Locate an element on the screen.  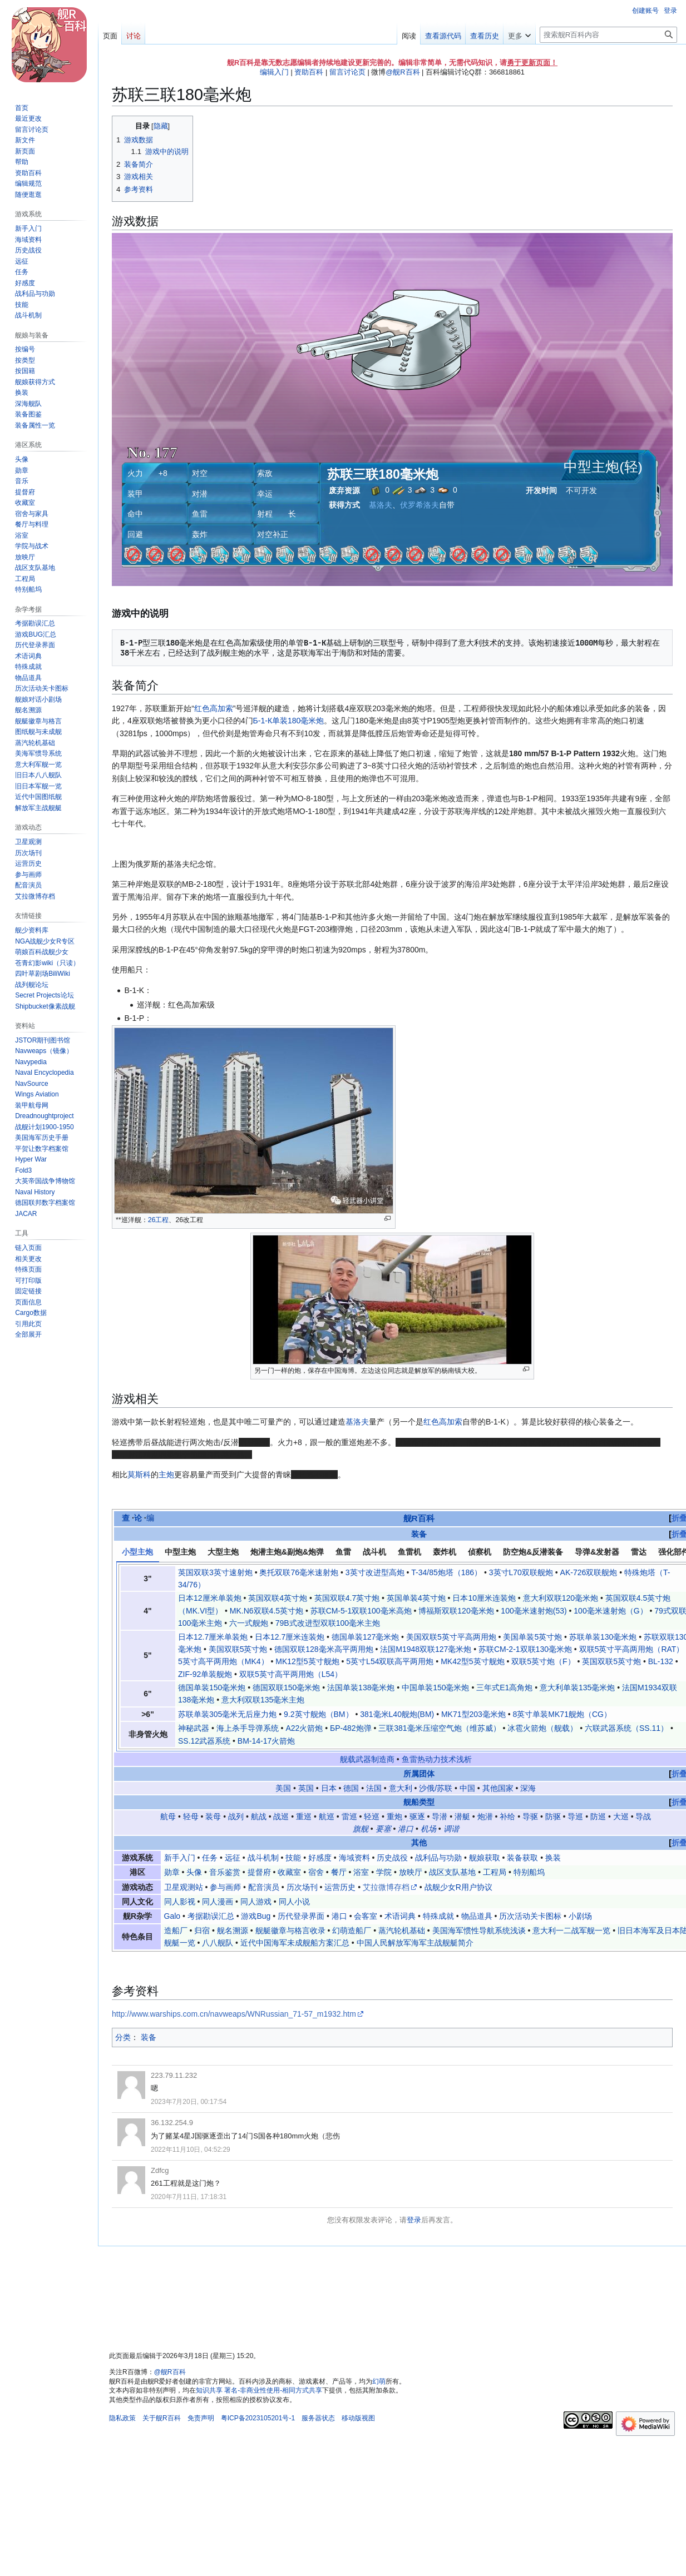
移动版视图 is located at coordinates (358, 2418).